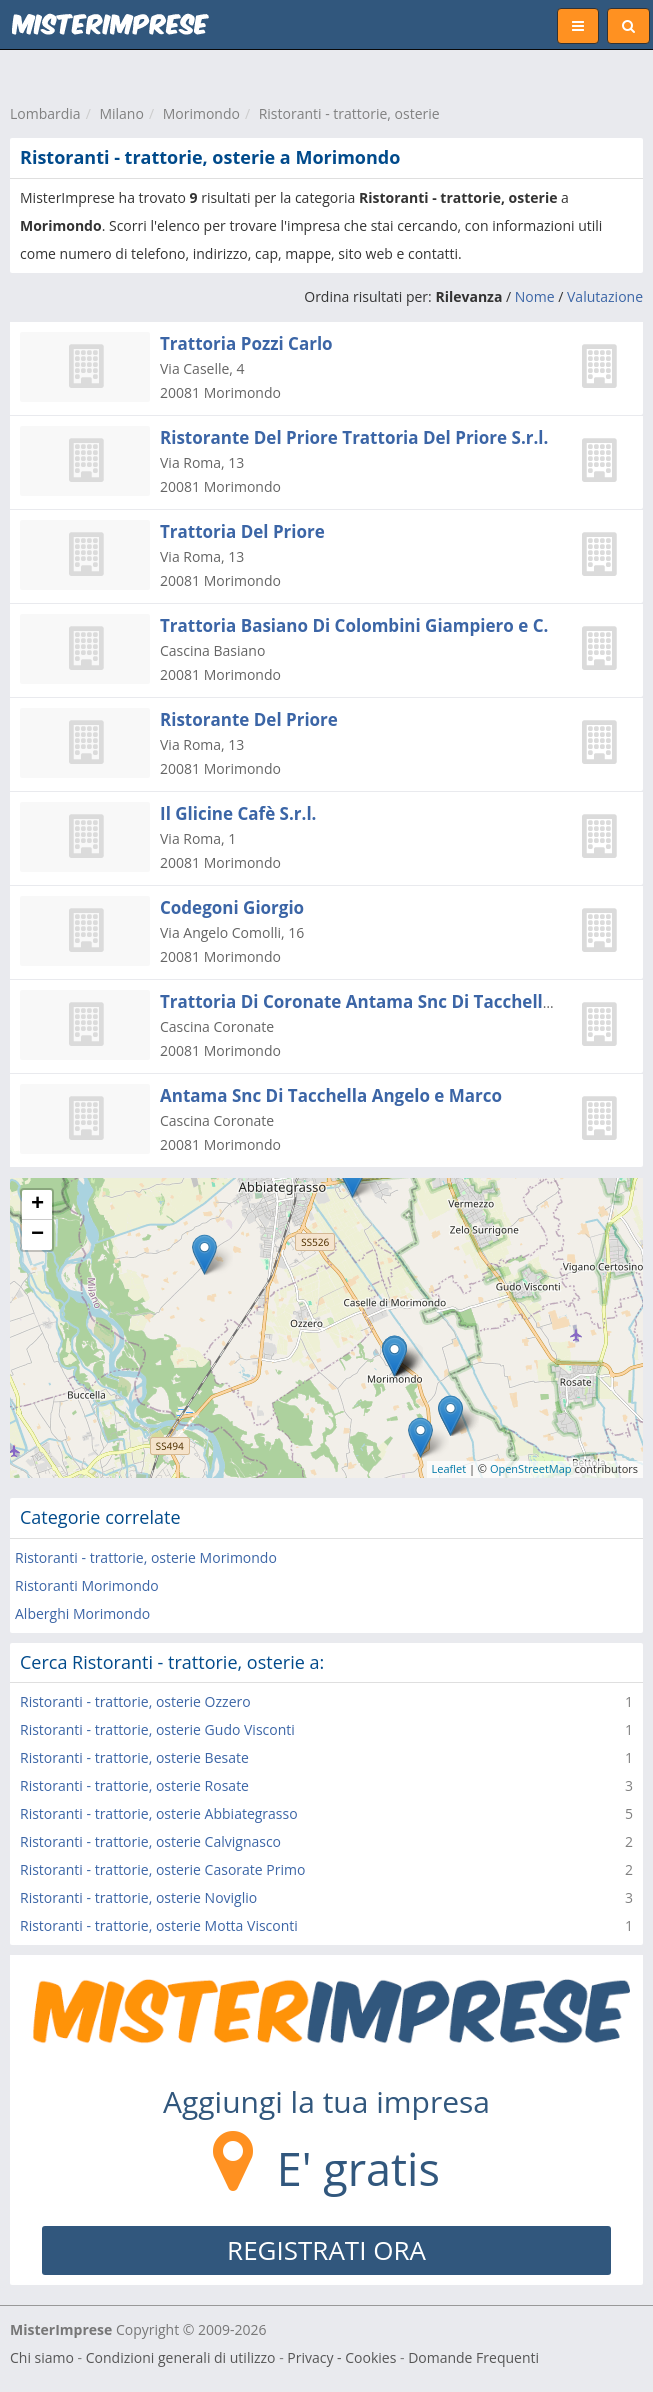 The width and height of the screenshot is (653, 2392). I want to click on Ristoranti - trattorie, osterie Besate, so click(134, 1757).